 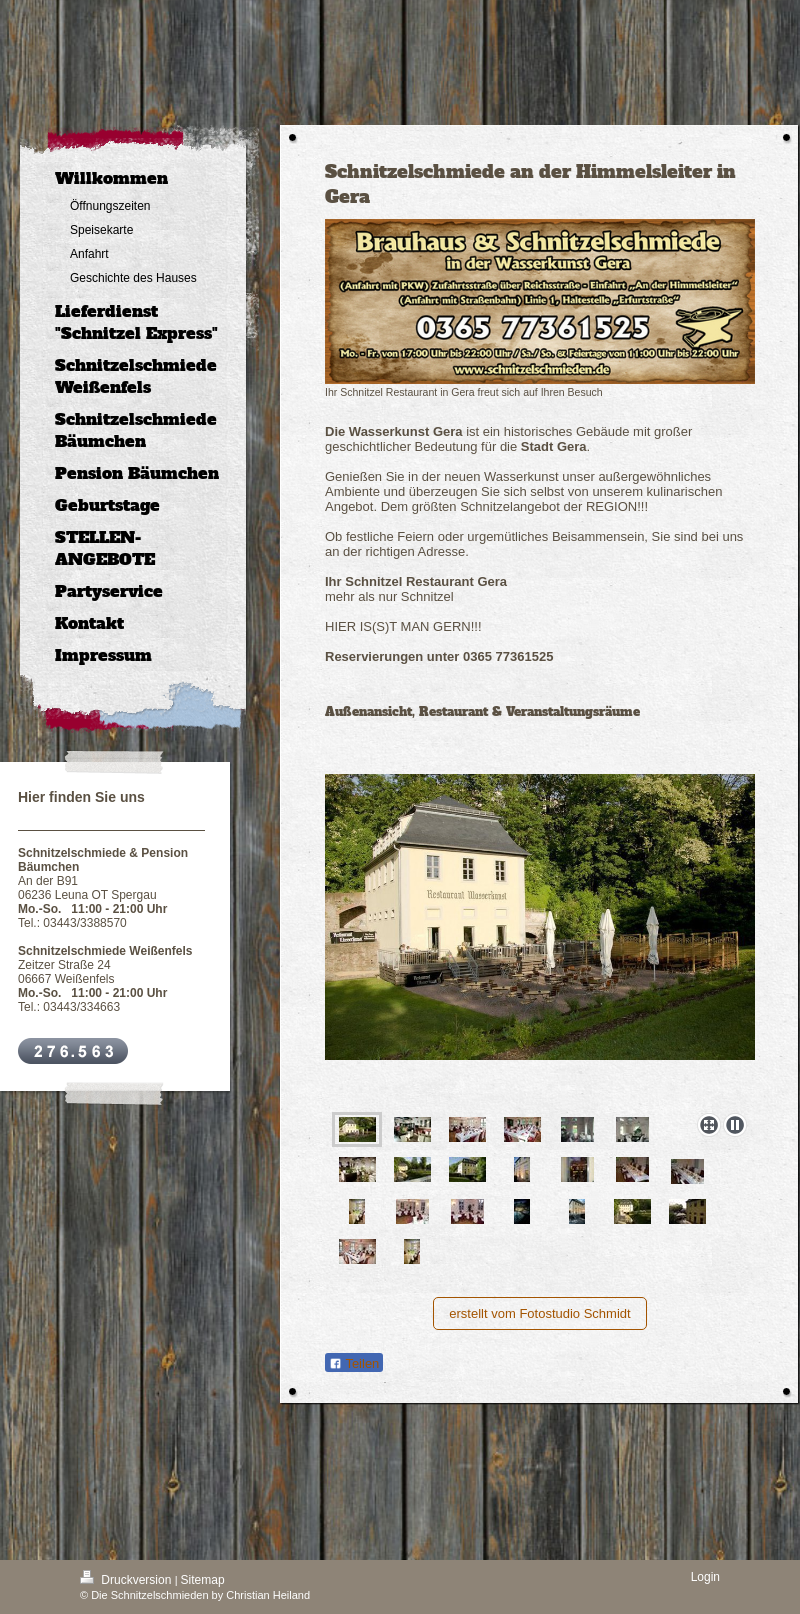 I want to click on Druckversion, so click(x=127, y=1580).